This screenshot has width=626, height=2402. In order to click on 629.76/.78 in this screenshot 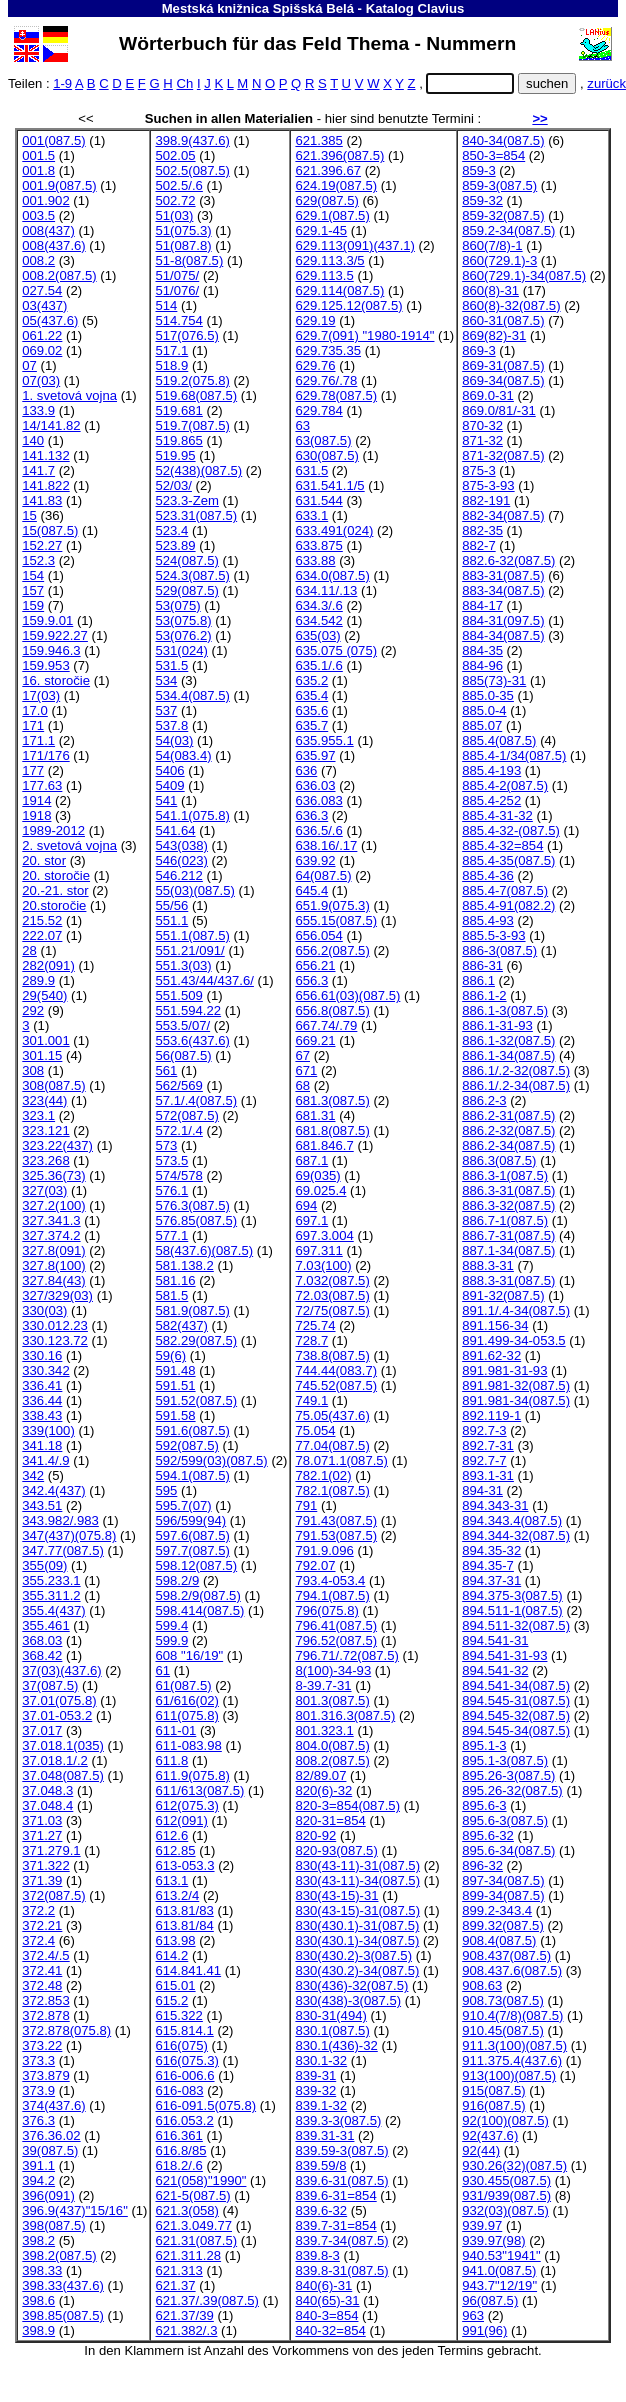, I will do `click(326, 380)`.